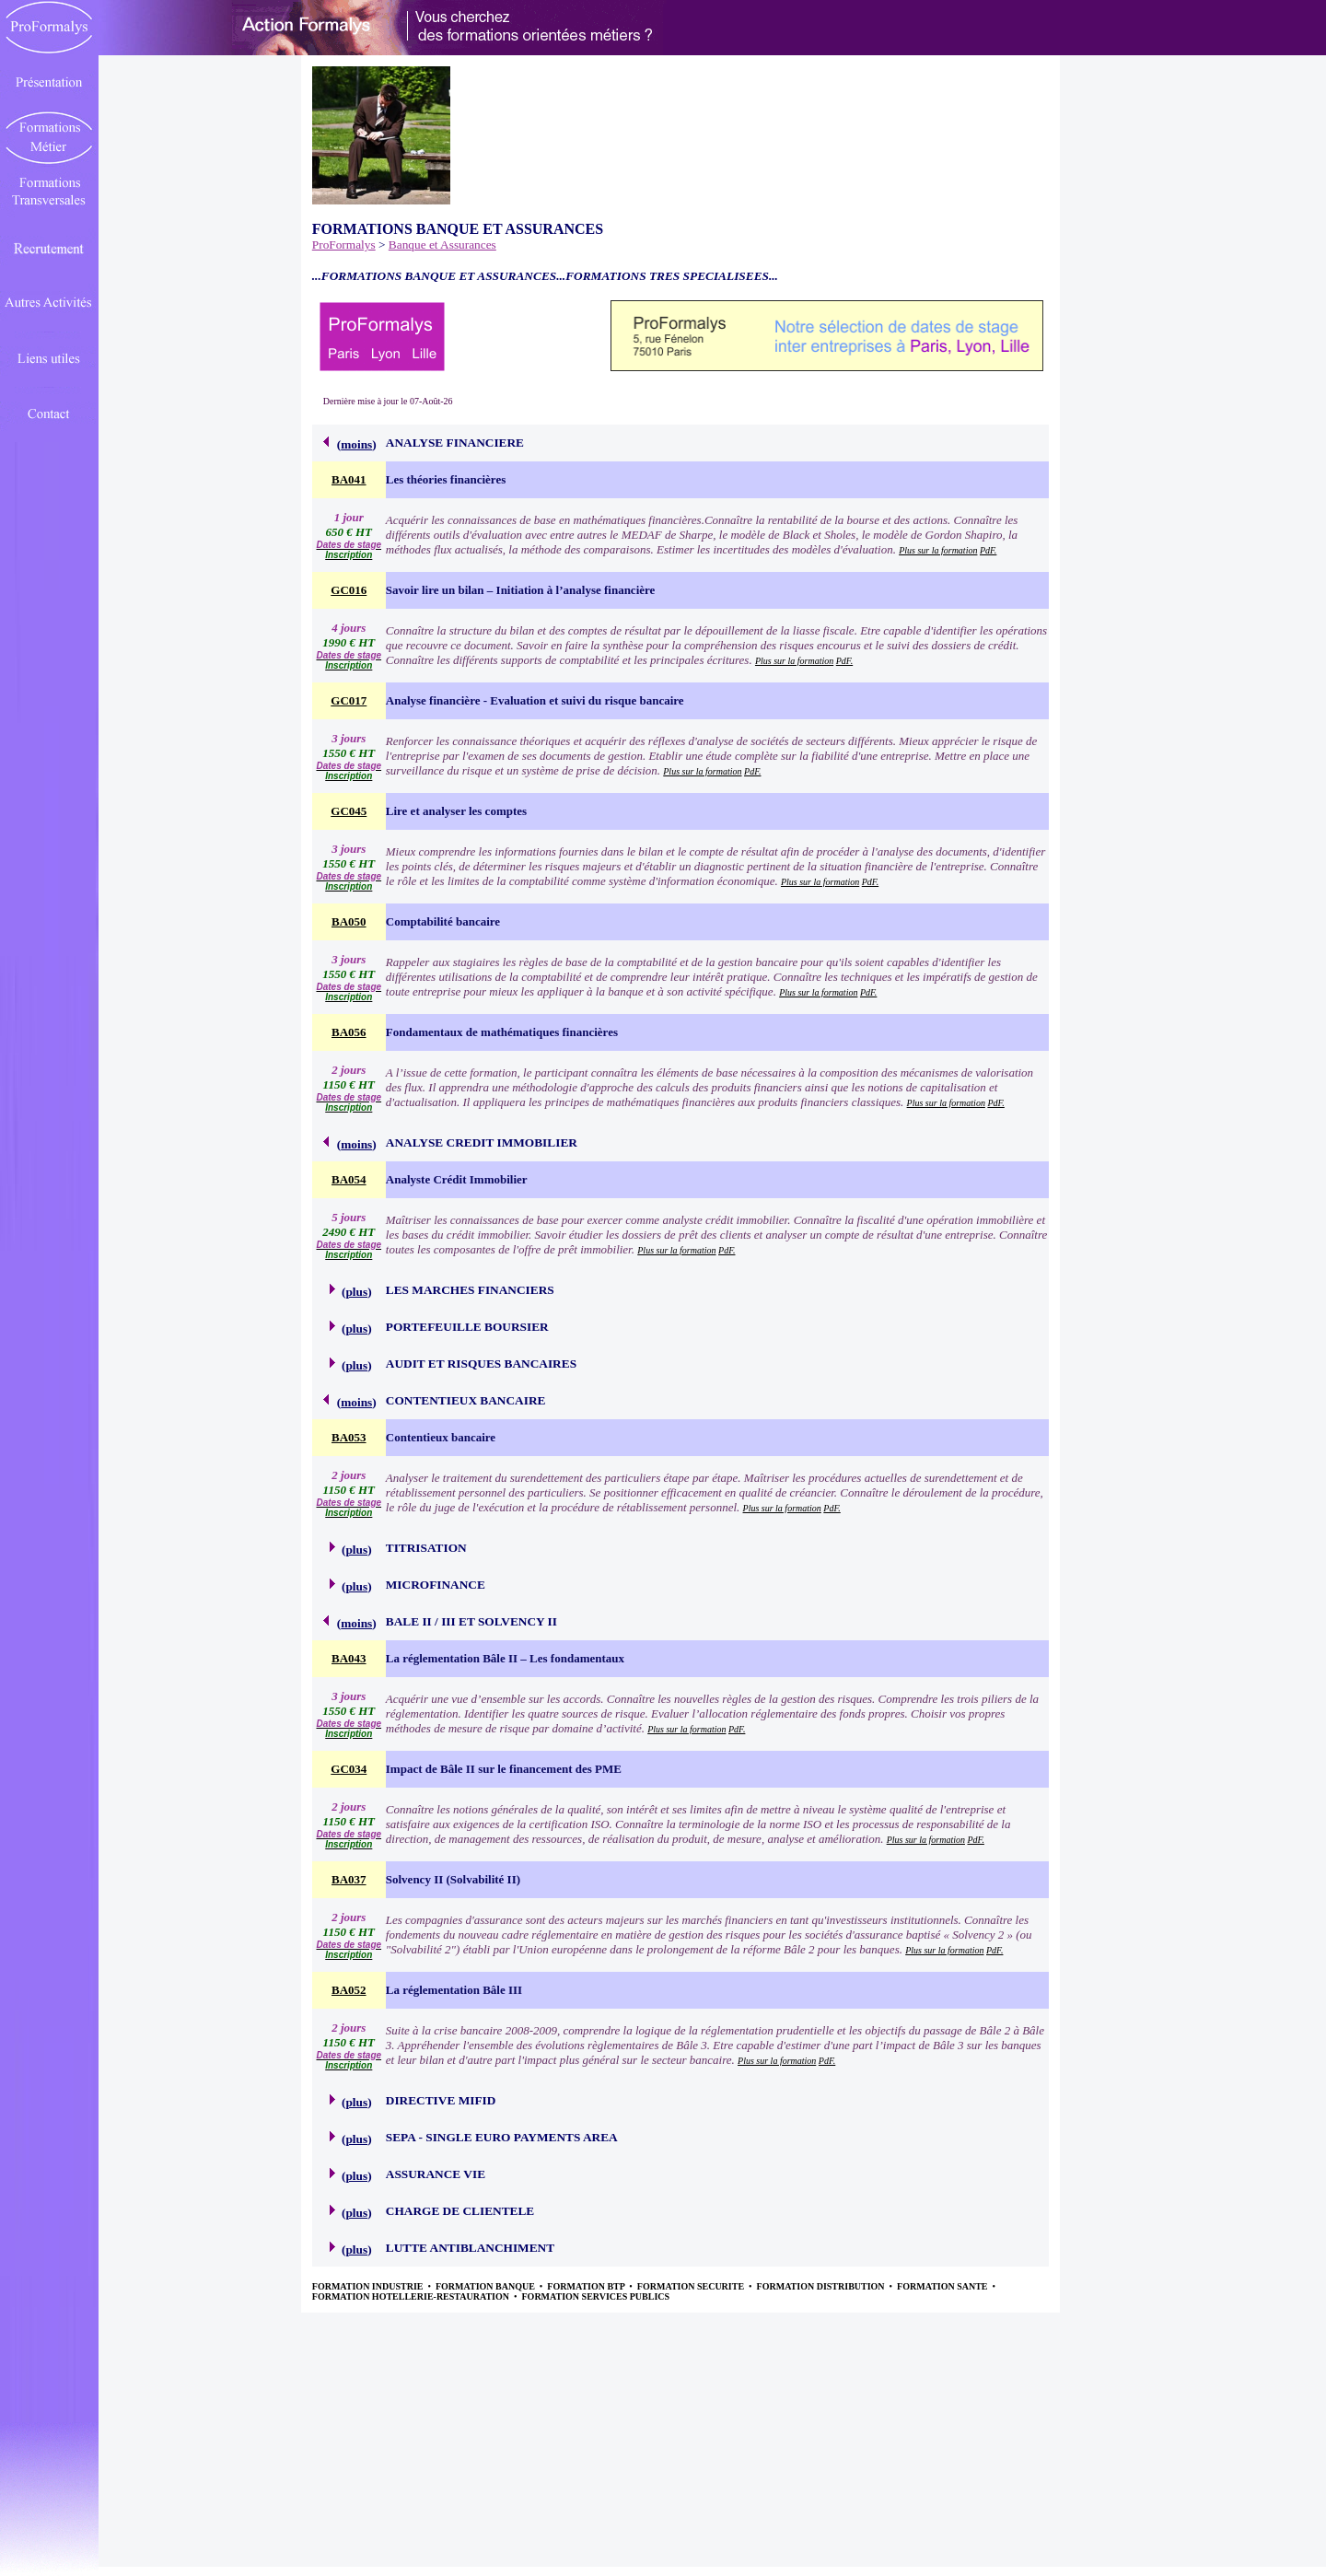 The width and height of the screenshot is (1326, 2576). What do you see at coordinates (348, 811) in the screenshot?
I see `GC045` at bounding box center [348, 811].